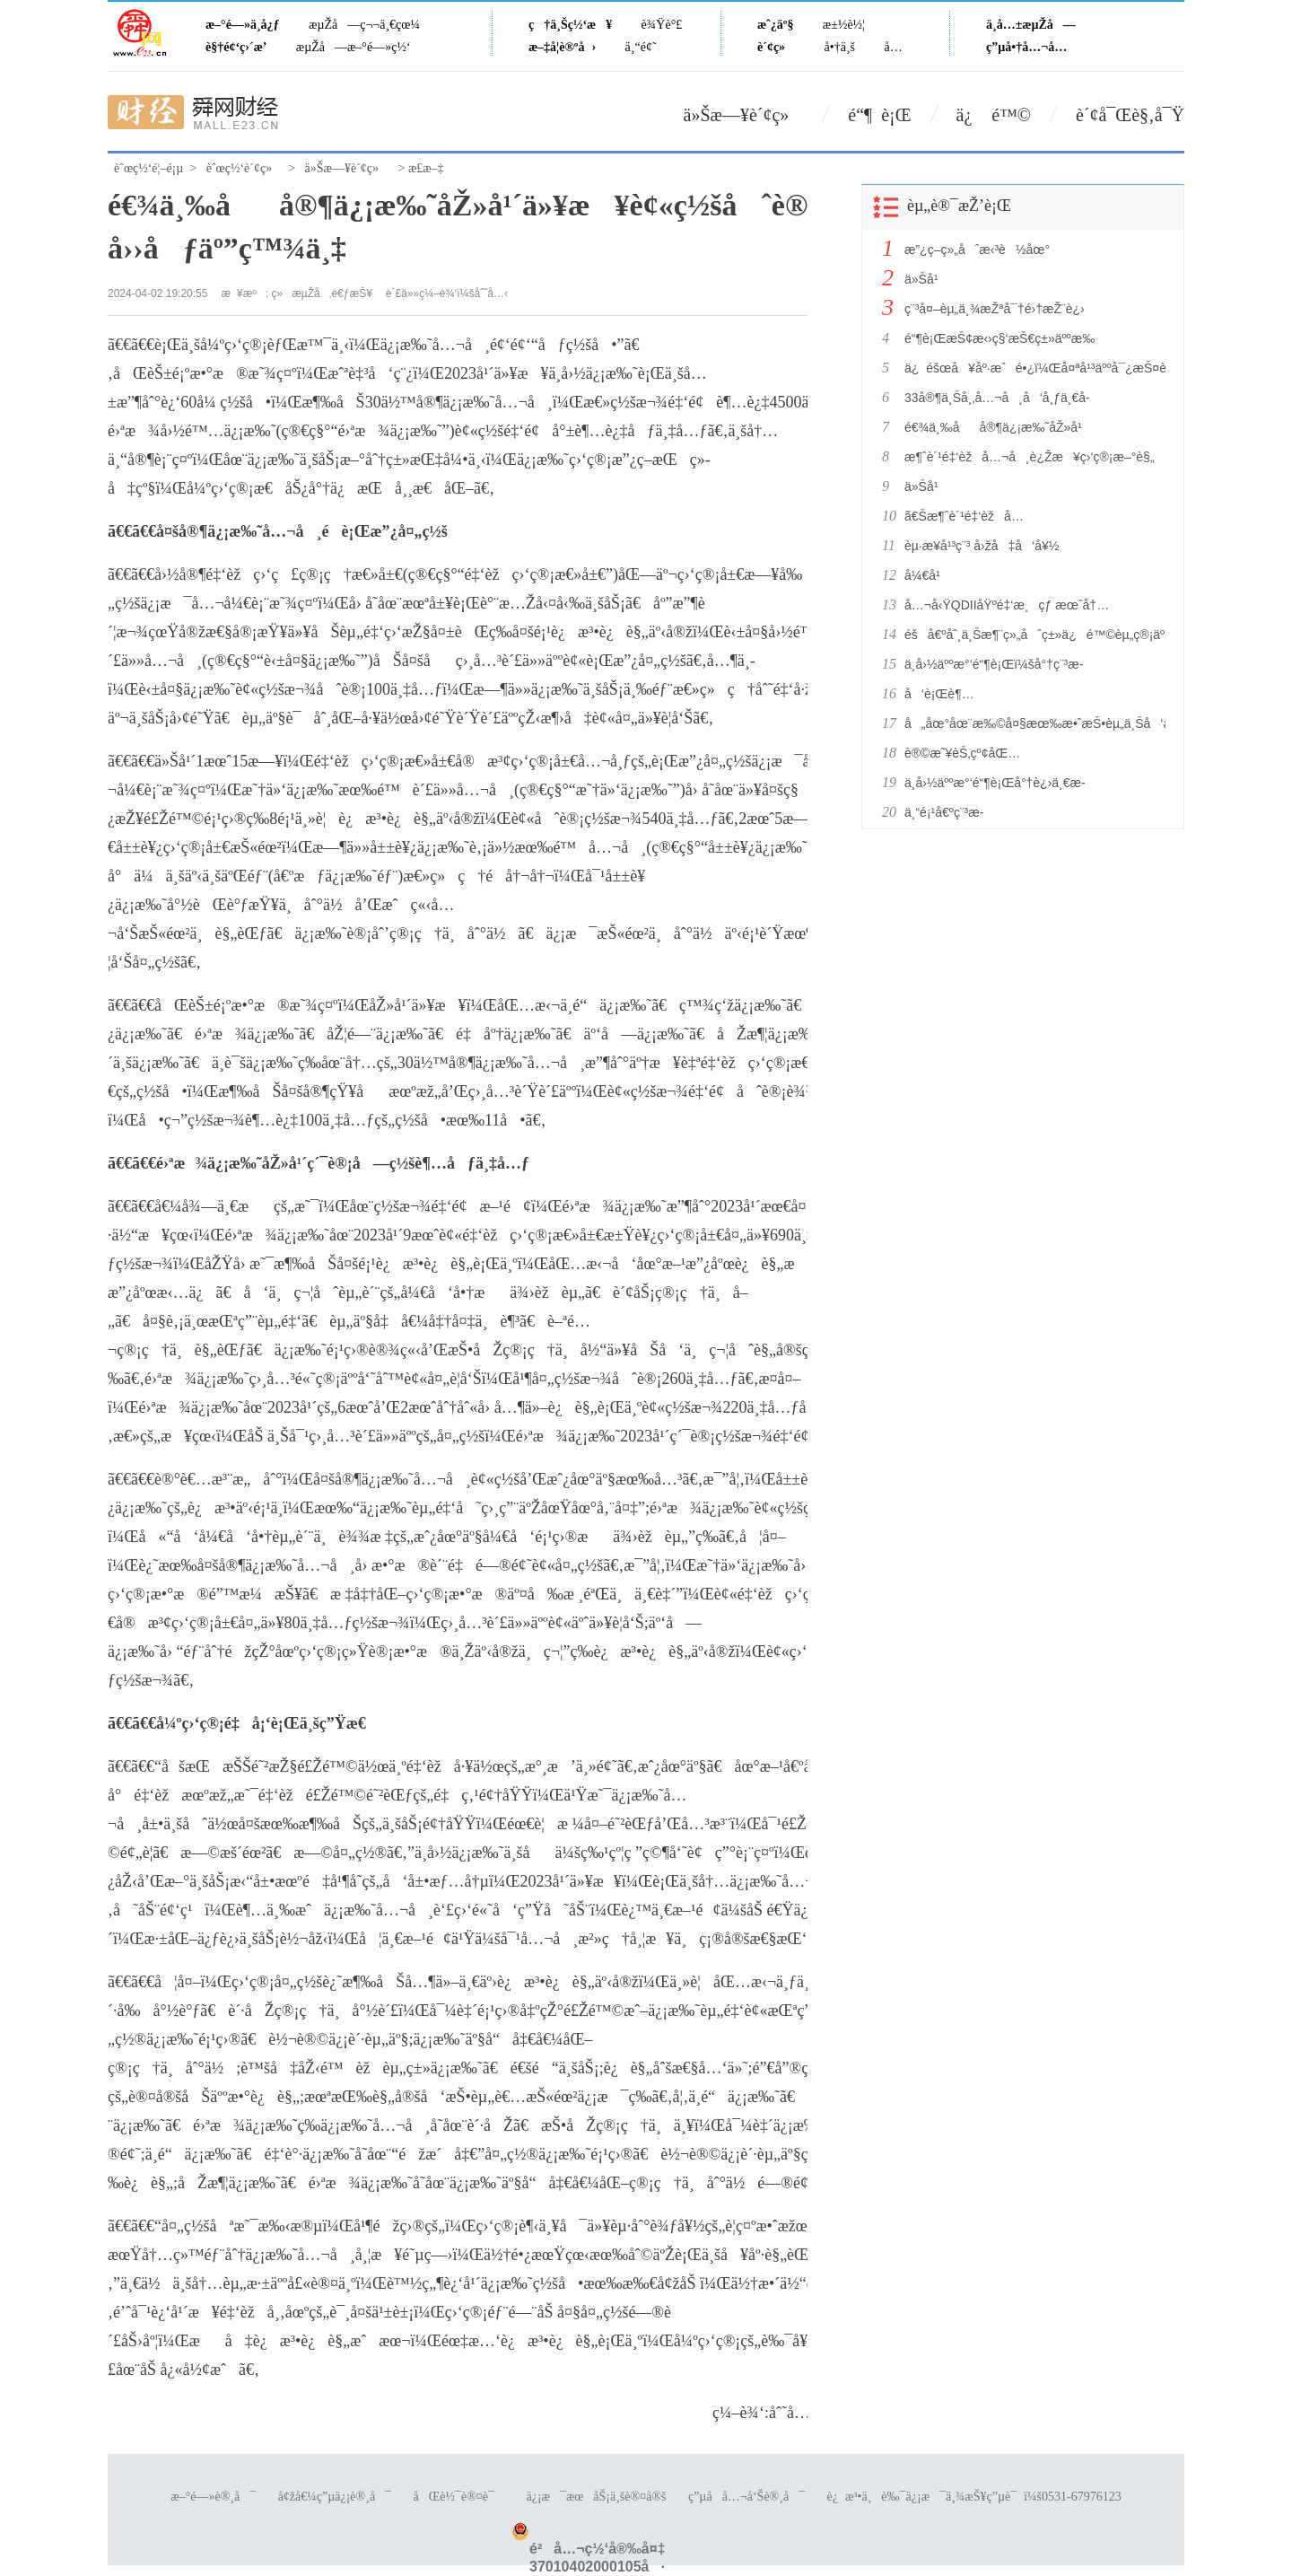 The height and width of the screenshot is (2576, 1292). What do you see at coordinates (364, 24) in the screenshot?
I see `æµŽå—ç¬¬ä¸€çœ¼` at bounding box center [364, 24].